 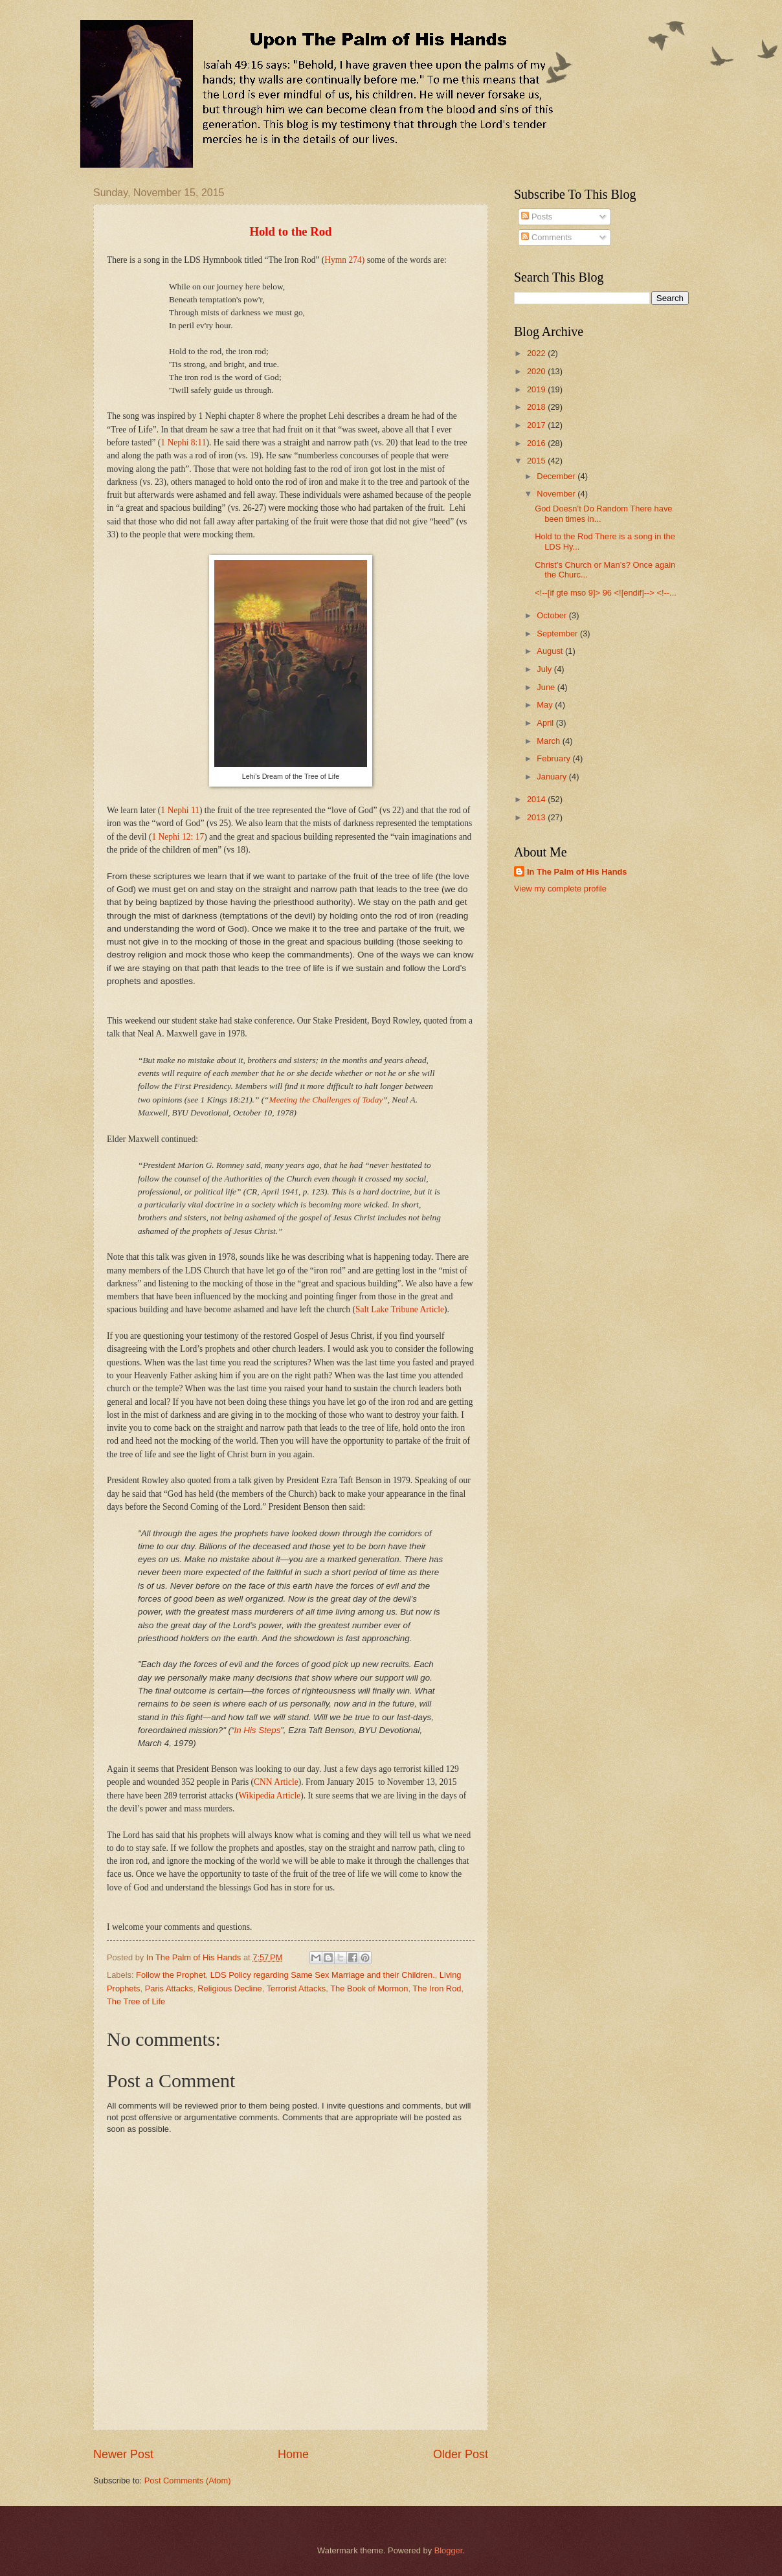 What do you see at coordinates (169, 1988) in the screenshot?
I see `Paris Attacks` at bounding box center [169, 1988].